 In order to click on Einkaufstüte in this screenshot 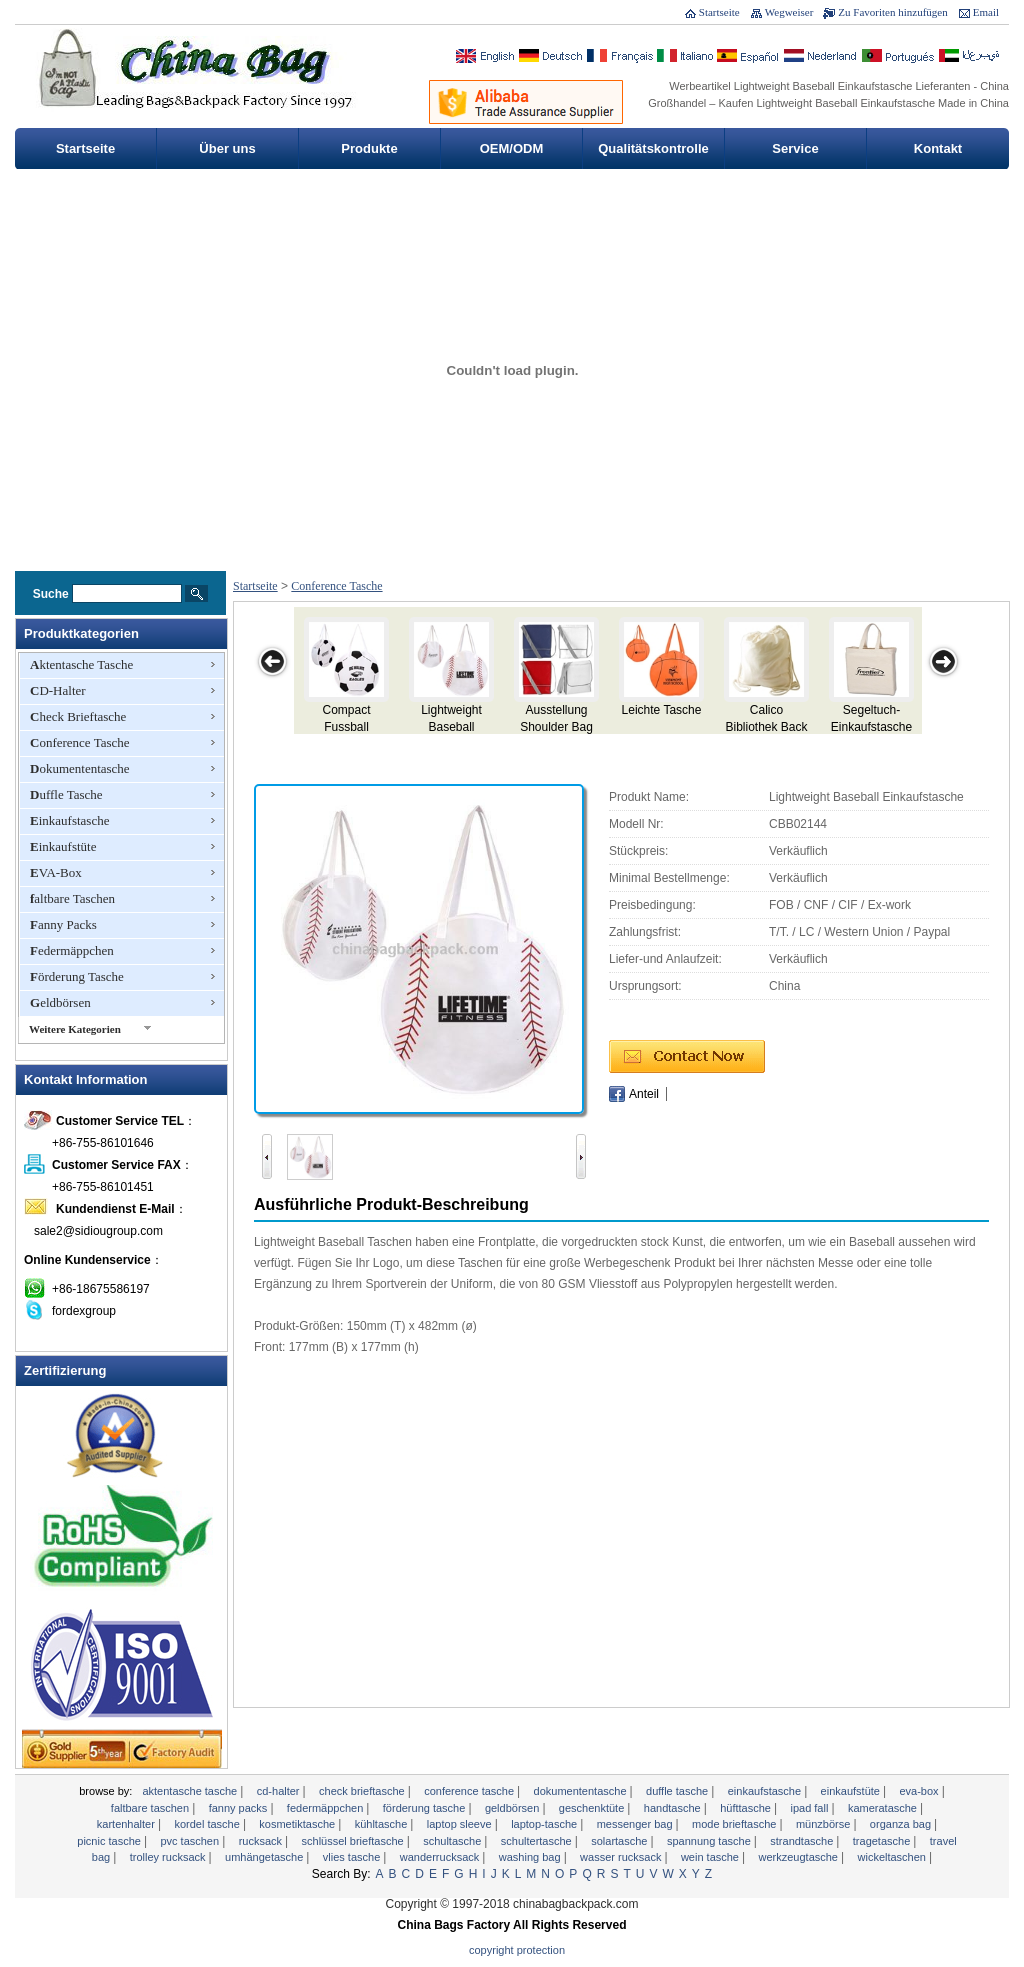, I will do `click(63, 846)`.